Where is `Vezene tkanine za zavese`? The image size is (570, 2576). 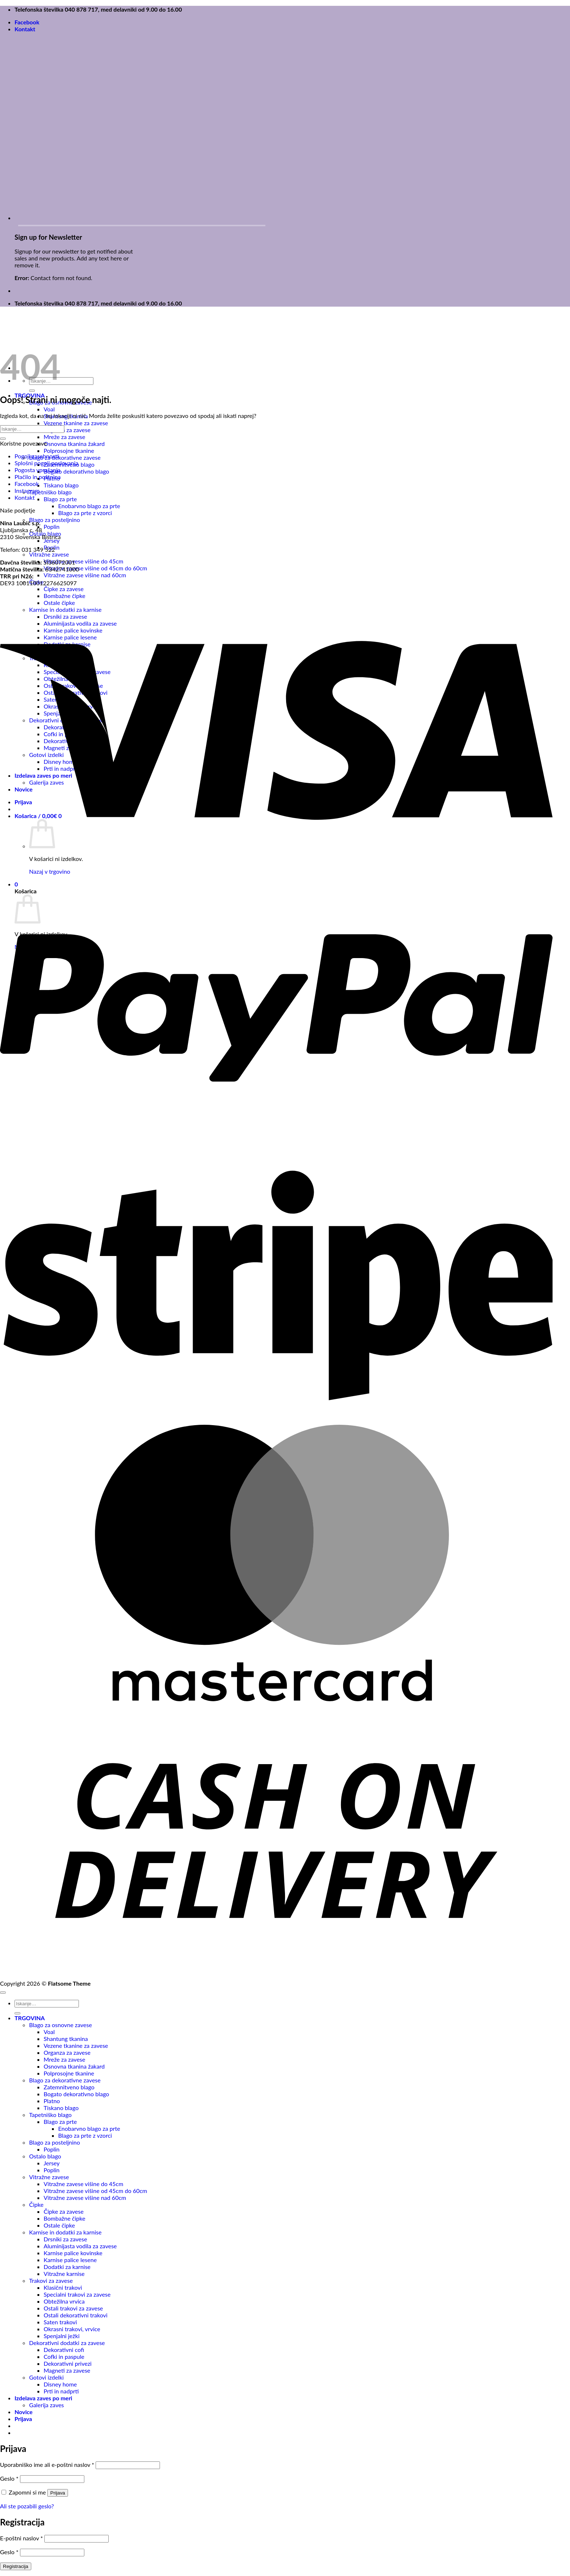 Vezene tkanine za zavese is located at coordinates (76, 422).